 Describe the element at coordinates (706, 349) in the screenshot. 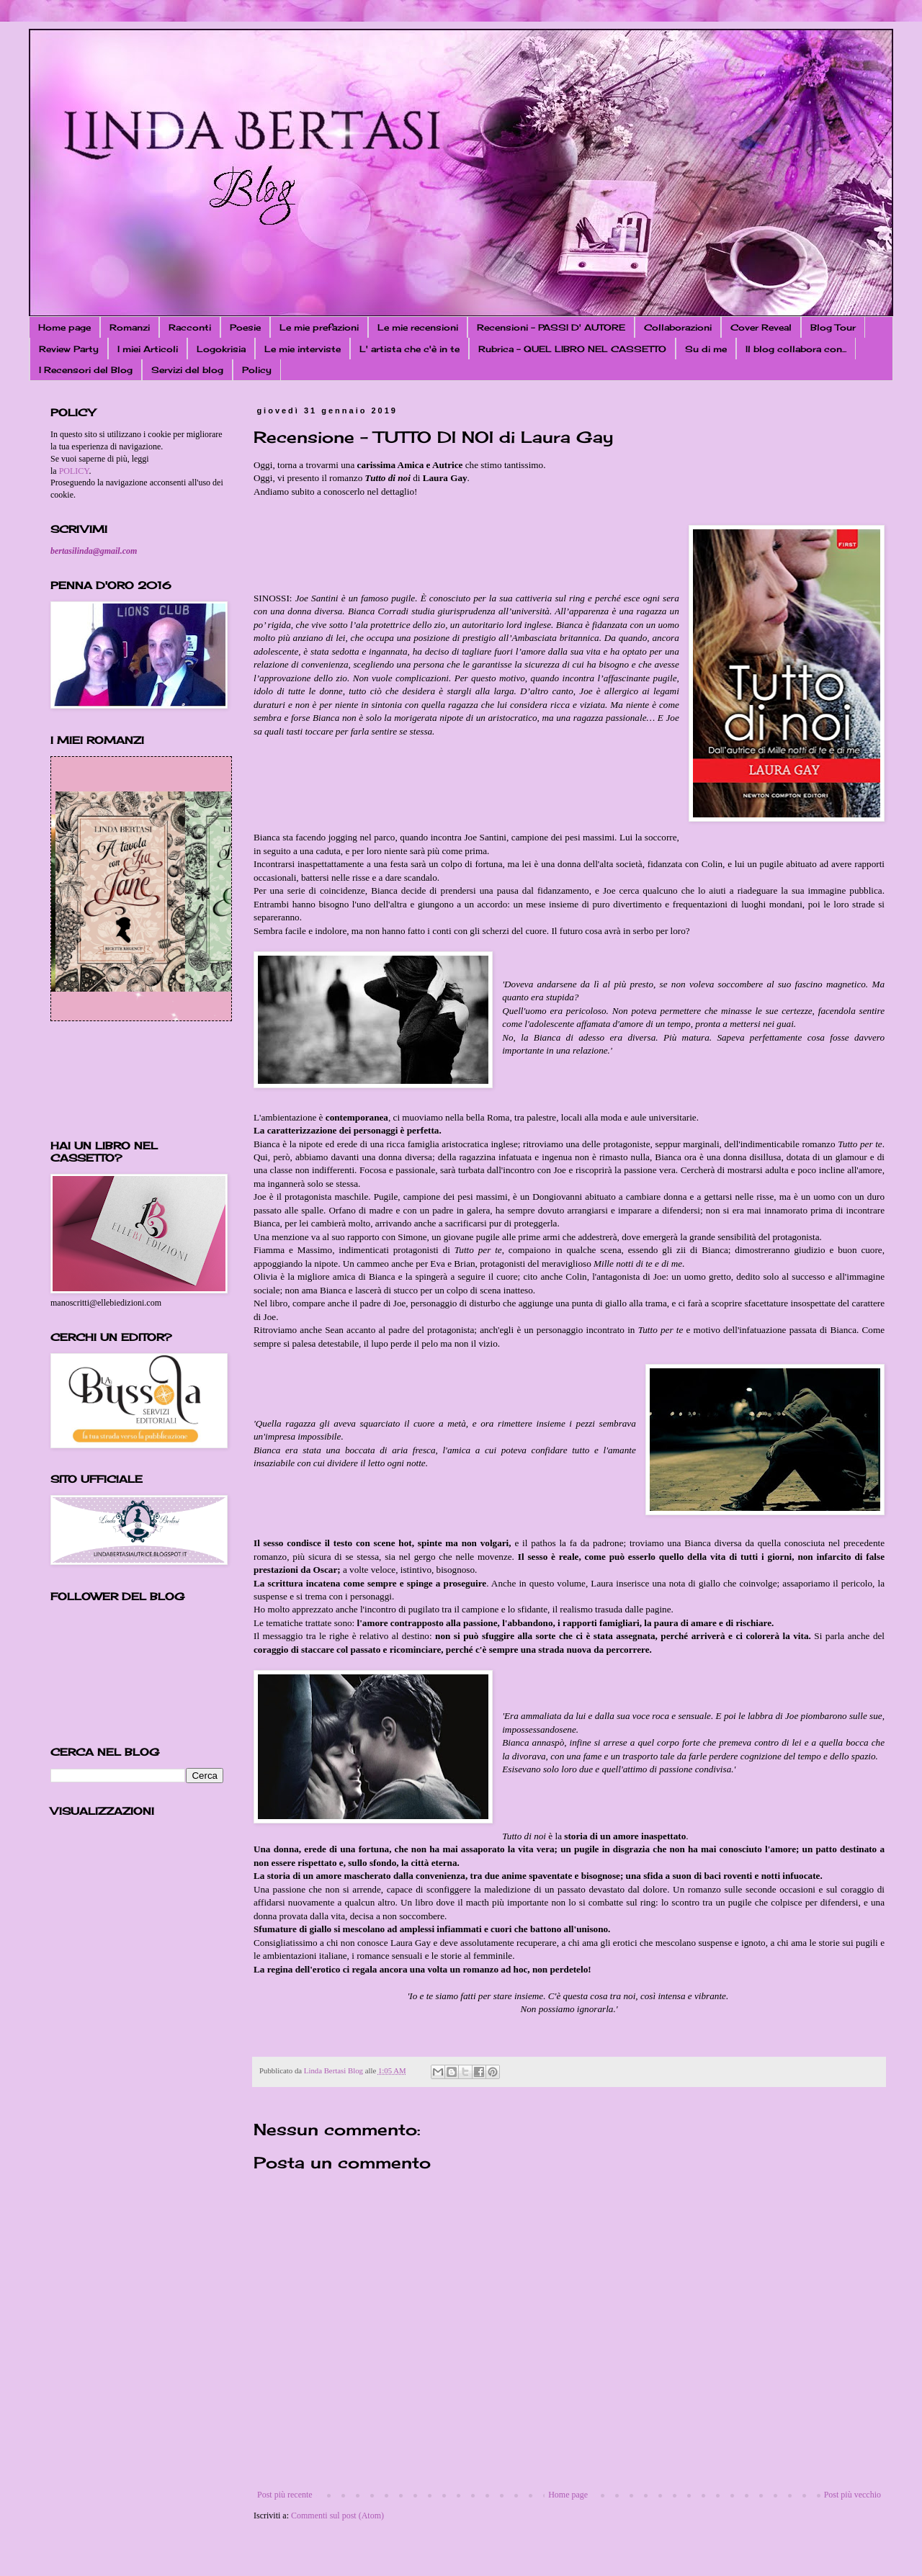

I see `Su di me` at that location.